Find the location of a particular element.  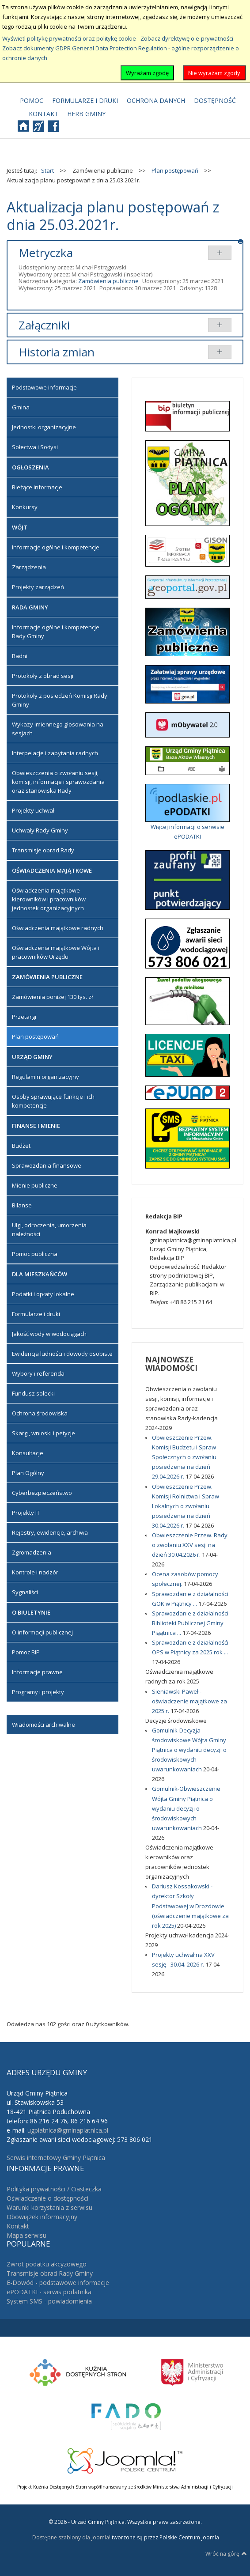

Osoby sprawujące funkcje i ich kompetencje is located at coordinates (53, 1101).